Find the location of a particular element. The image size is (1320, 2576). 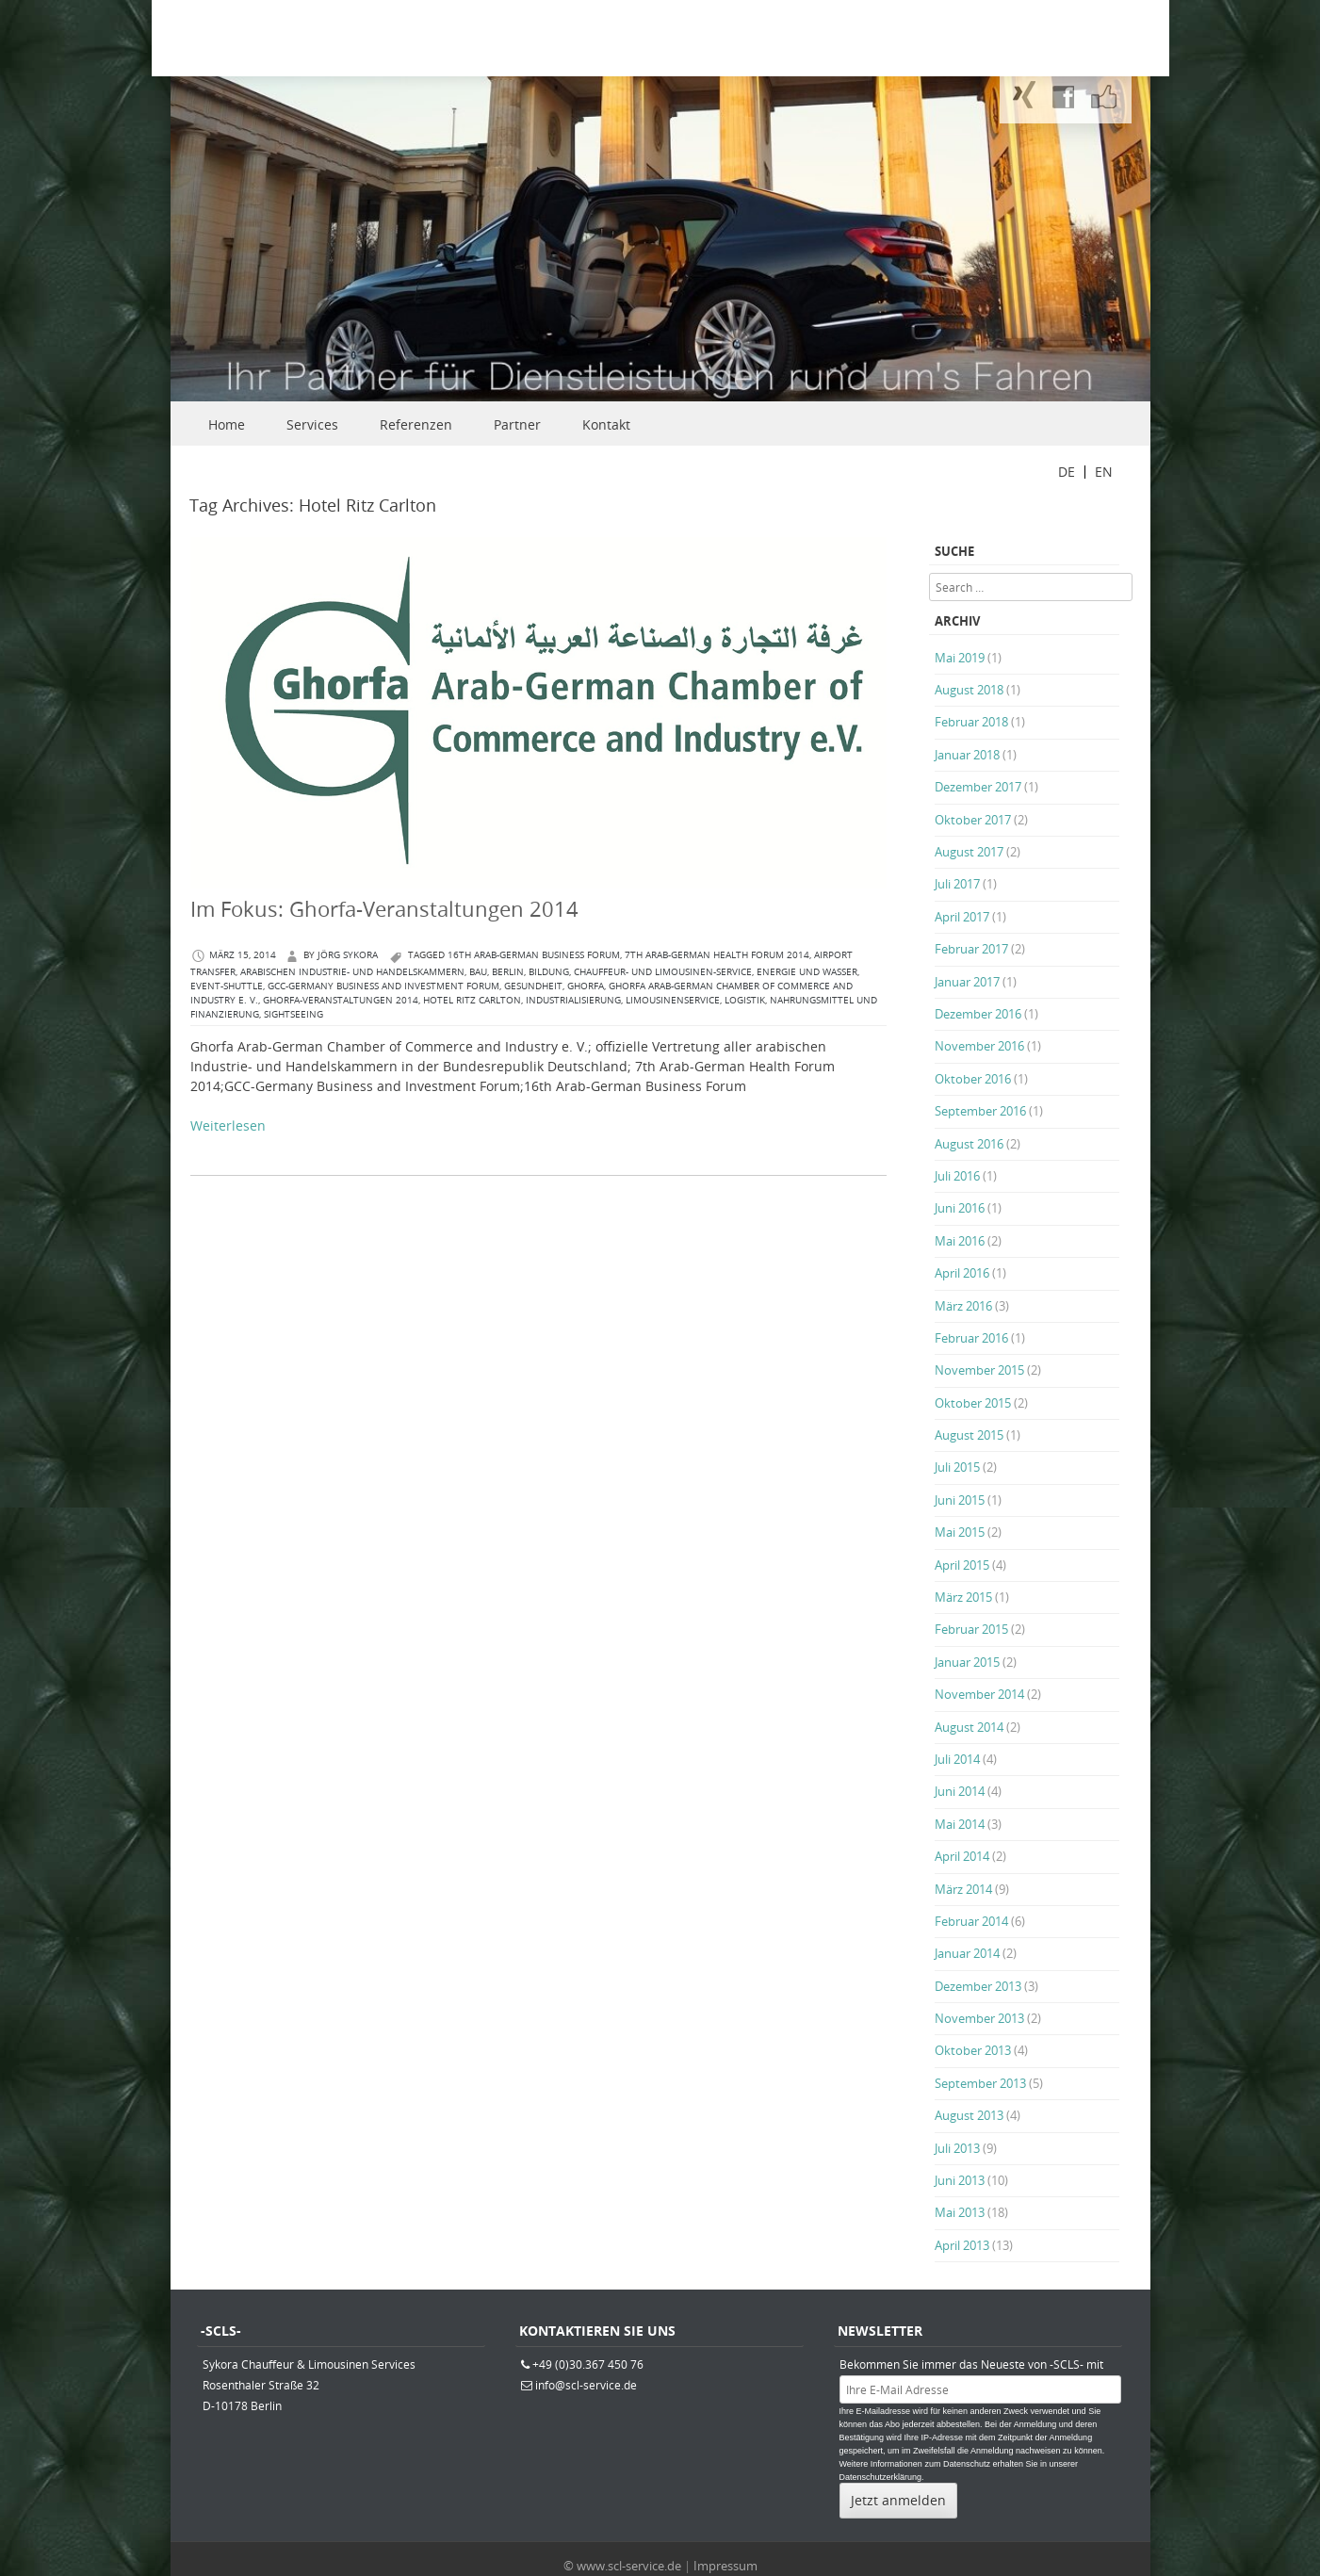

August 2014 is located at coordinates (969, 1727).